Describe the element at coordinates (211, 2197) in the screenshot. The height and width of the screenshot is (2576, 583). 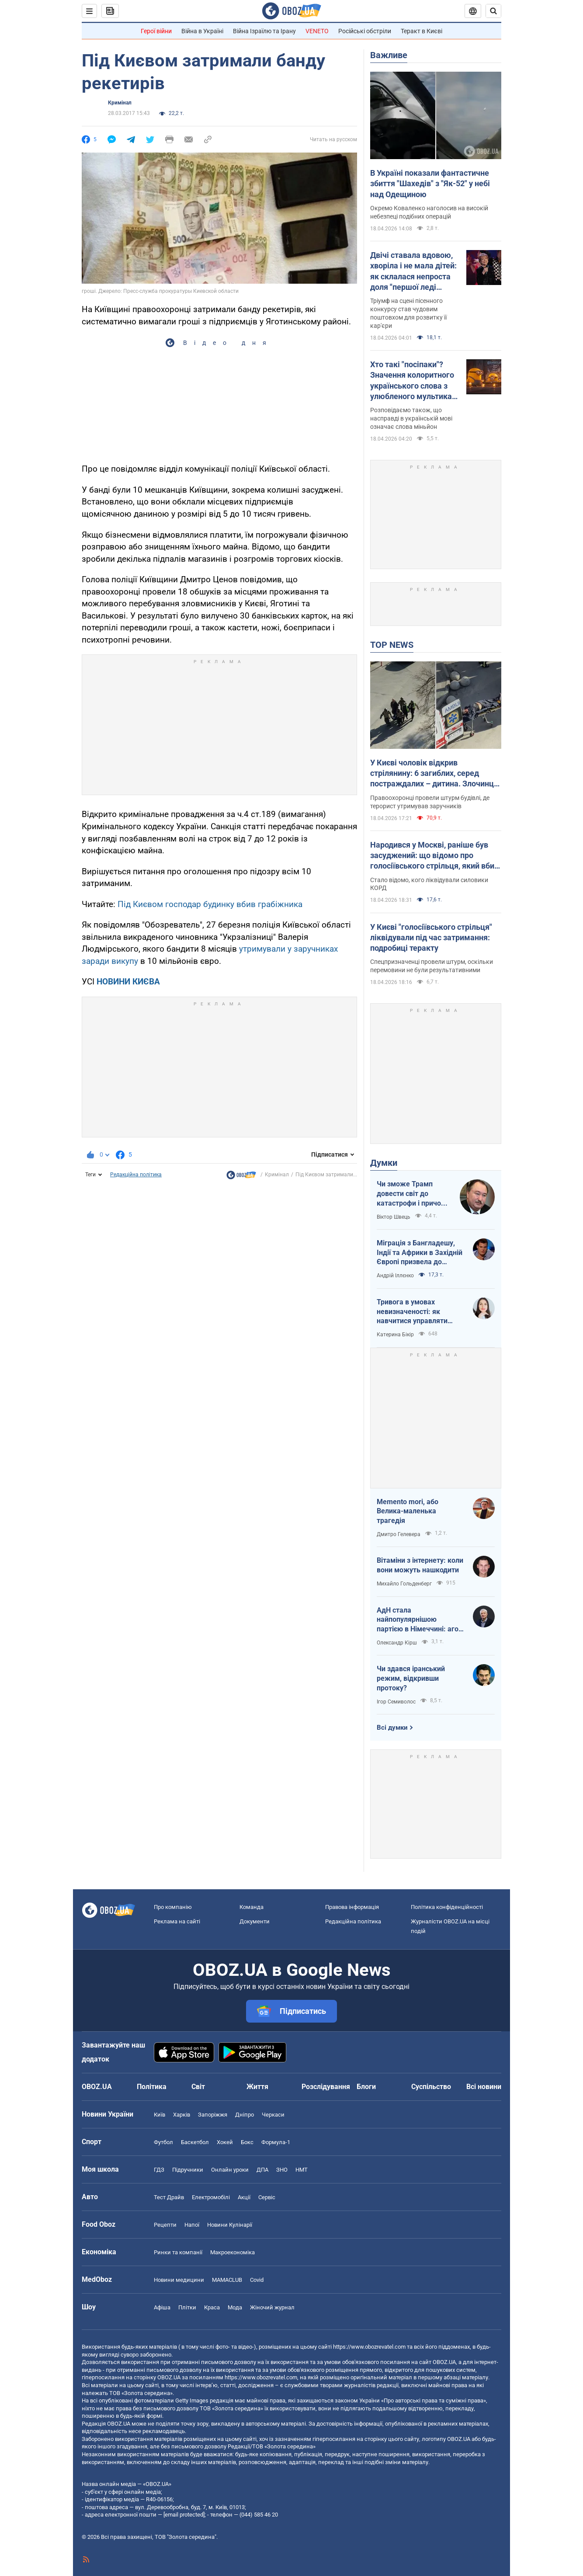
I see `Електромобілі` at that location.